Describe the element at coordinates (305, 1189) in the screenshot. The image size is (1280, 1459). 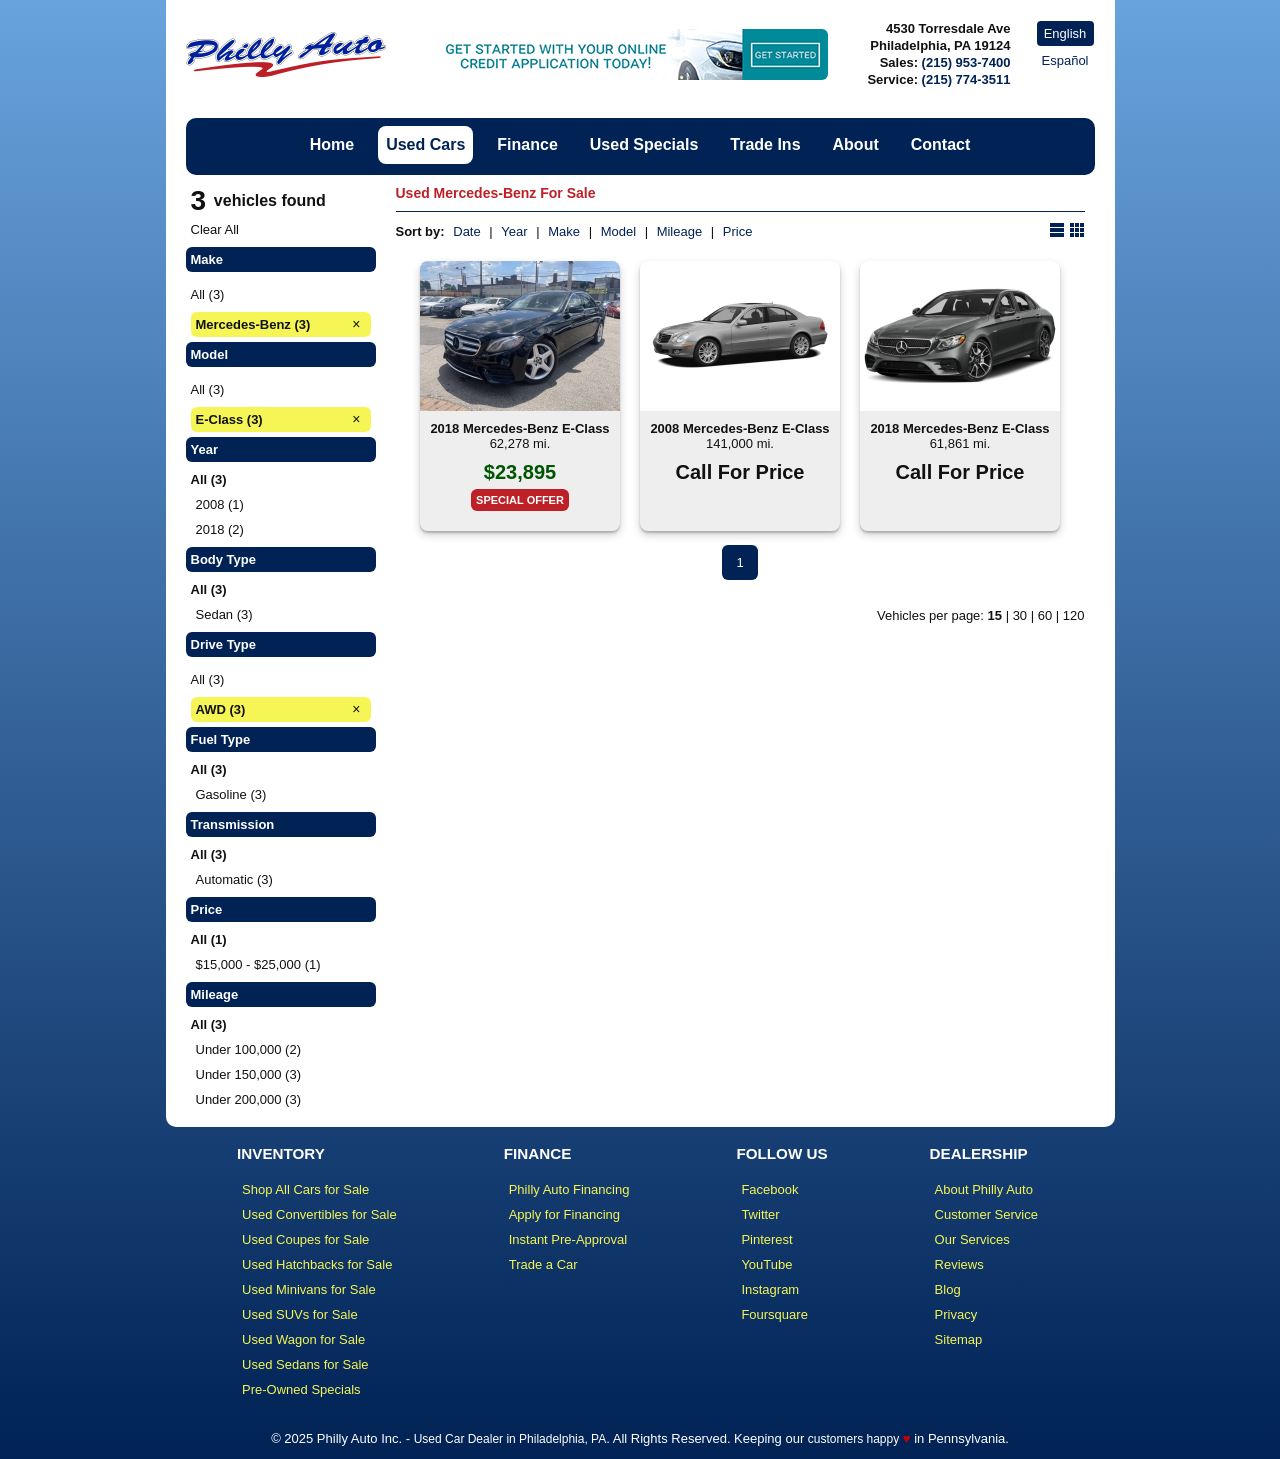
I see `Shop All Cars for Sale` at that location.